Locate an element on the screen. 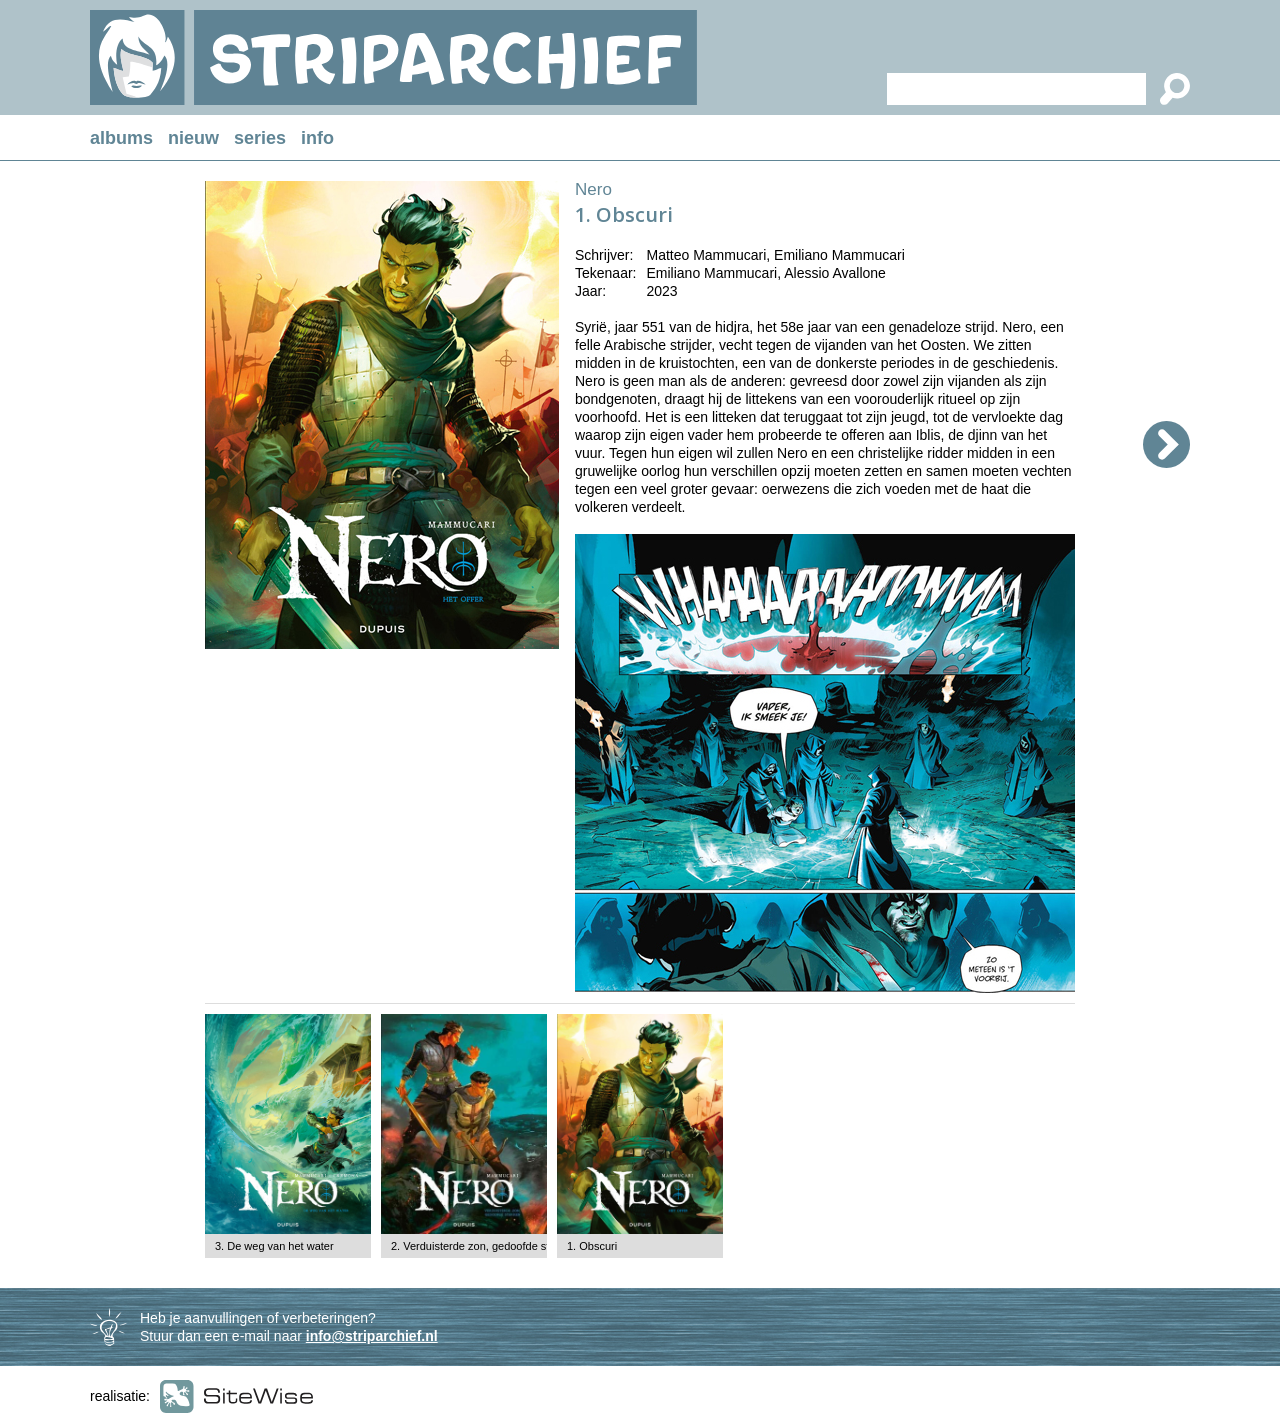 This screenshot has width=1280, height=1426. 3. De weg van het water is located at coordinates (274, 1246).